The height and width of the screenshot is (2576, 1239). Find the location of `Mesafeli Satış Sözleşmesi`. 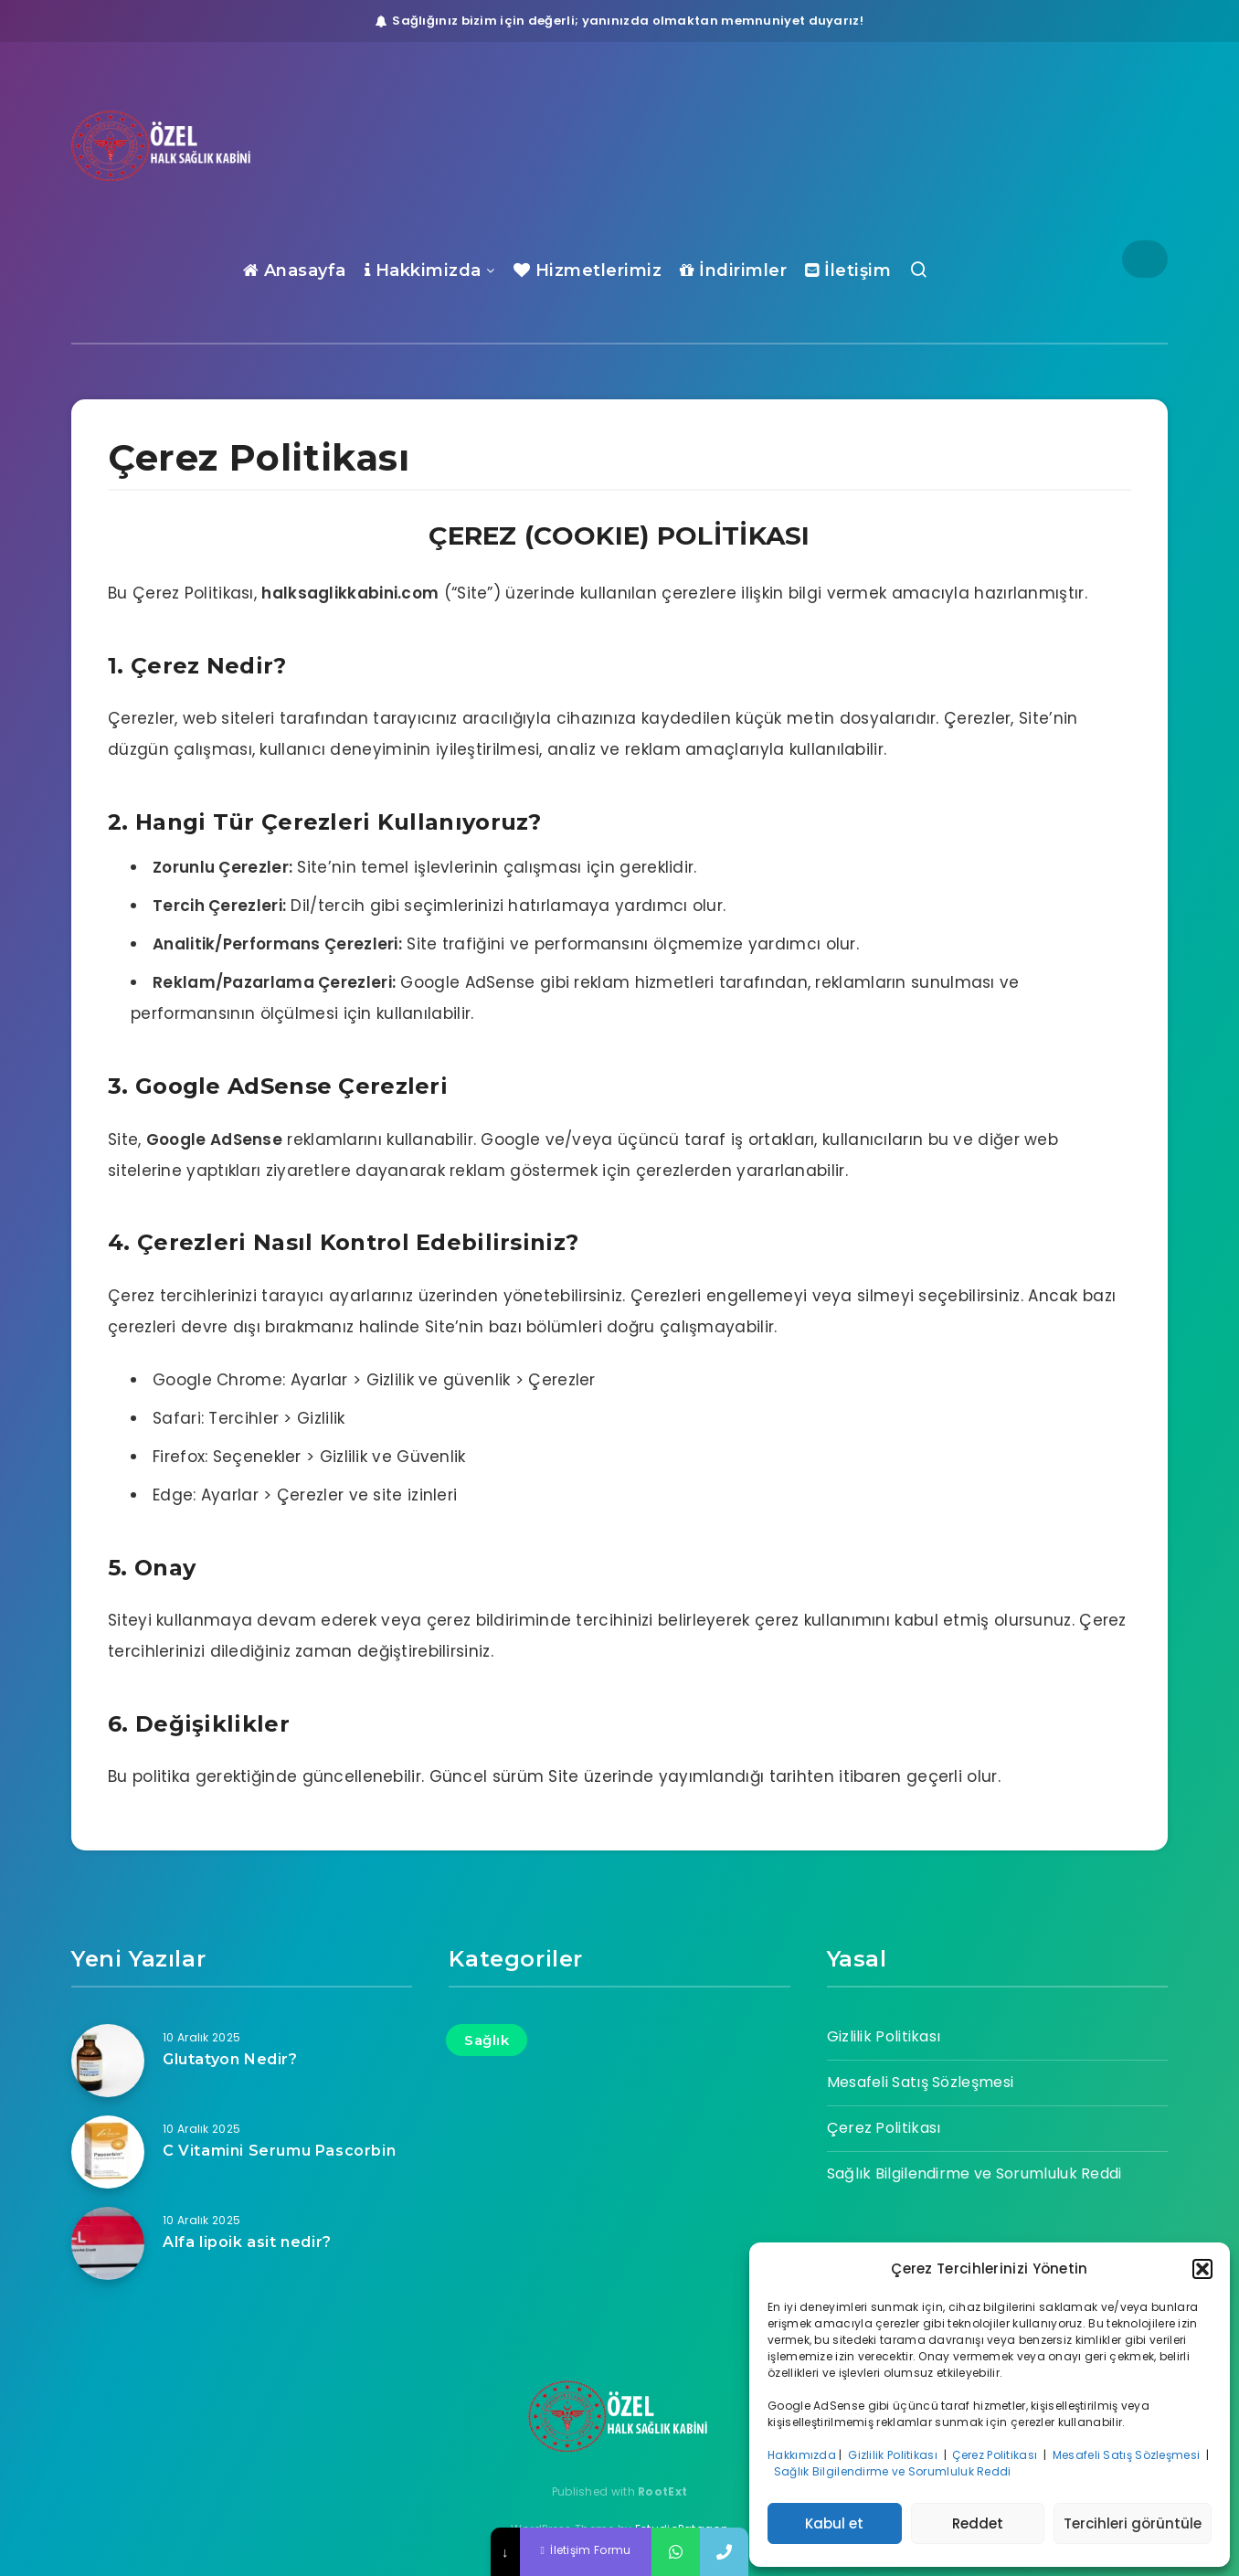

Mesafeli Satış Sözleşmesi is located at coordinates (1128, 2455).